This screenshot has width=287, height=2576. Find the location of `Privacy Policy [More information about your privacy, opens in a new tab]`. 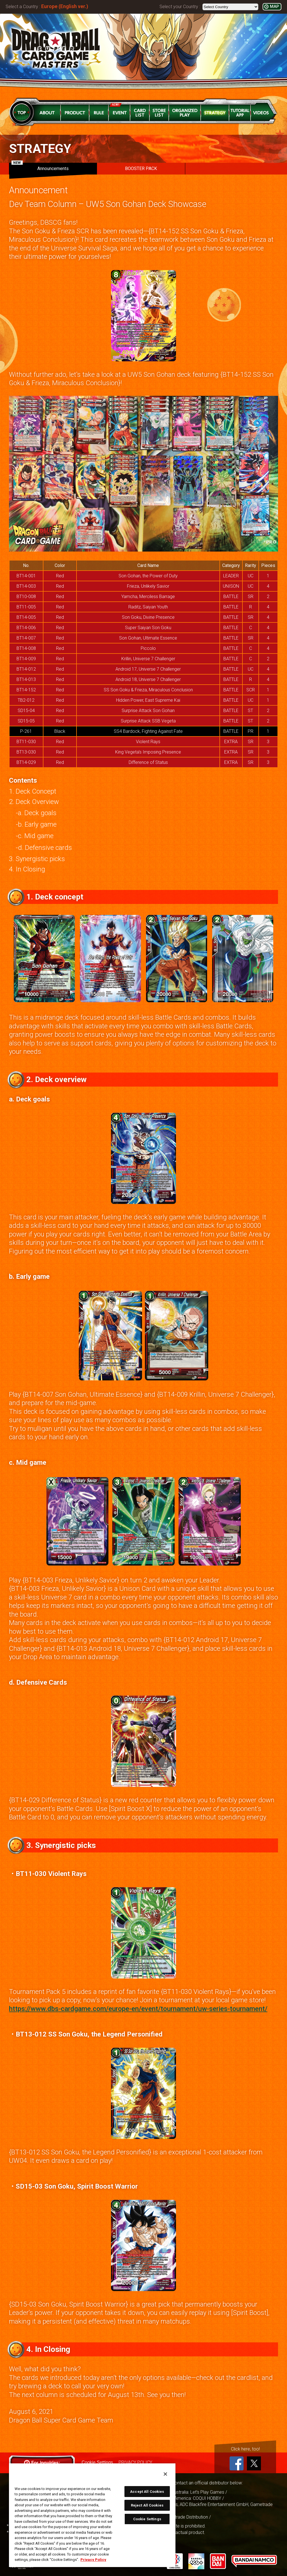

Privacy Policy [More information about your privacy, opens in a new tab] is located at coordinates (93, 2560).